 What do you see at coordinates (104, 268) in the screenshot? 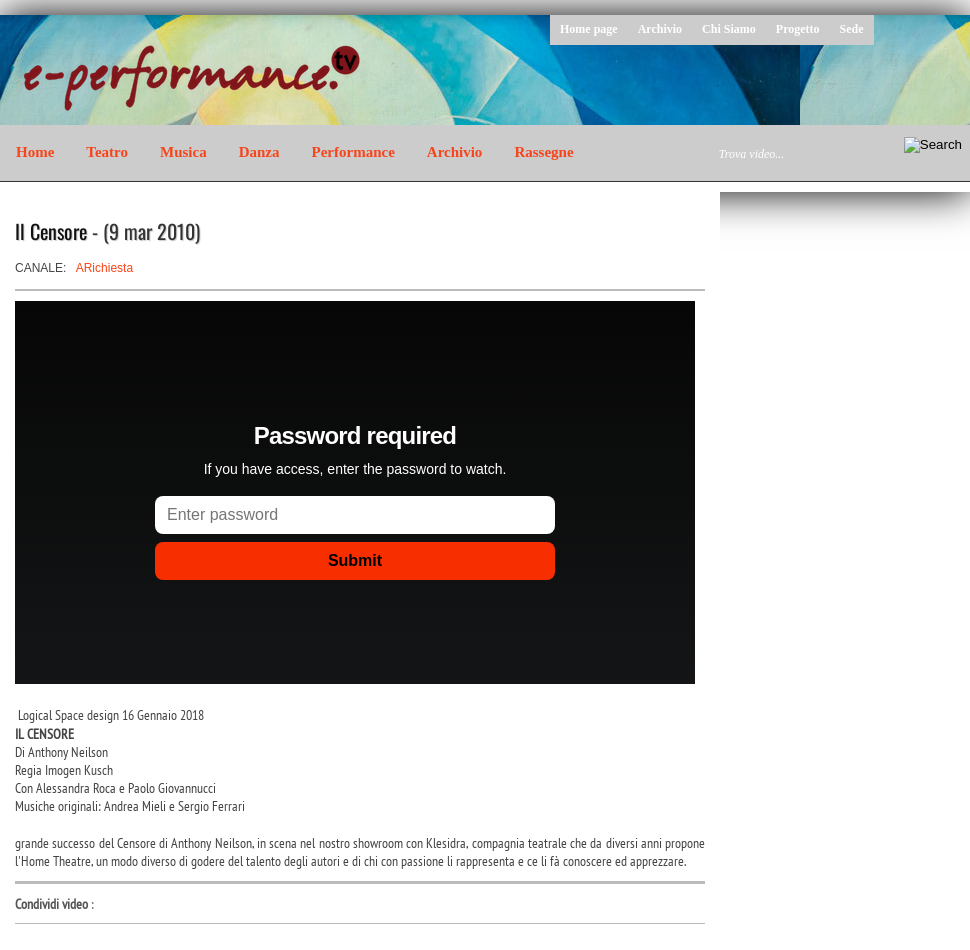
I see `ARichiesta` at bounding box center [104, 268].